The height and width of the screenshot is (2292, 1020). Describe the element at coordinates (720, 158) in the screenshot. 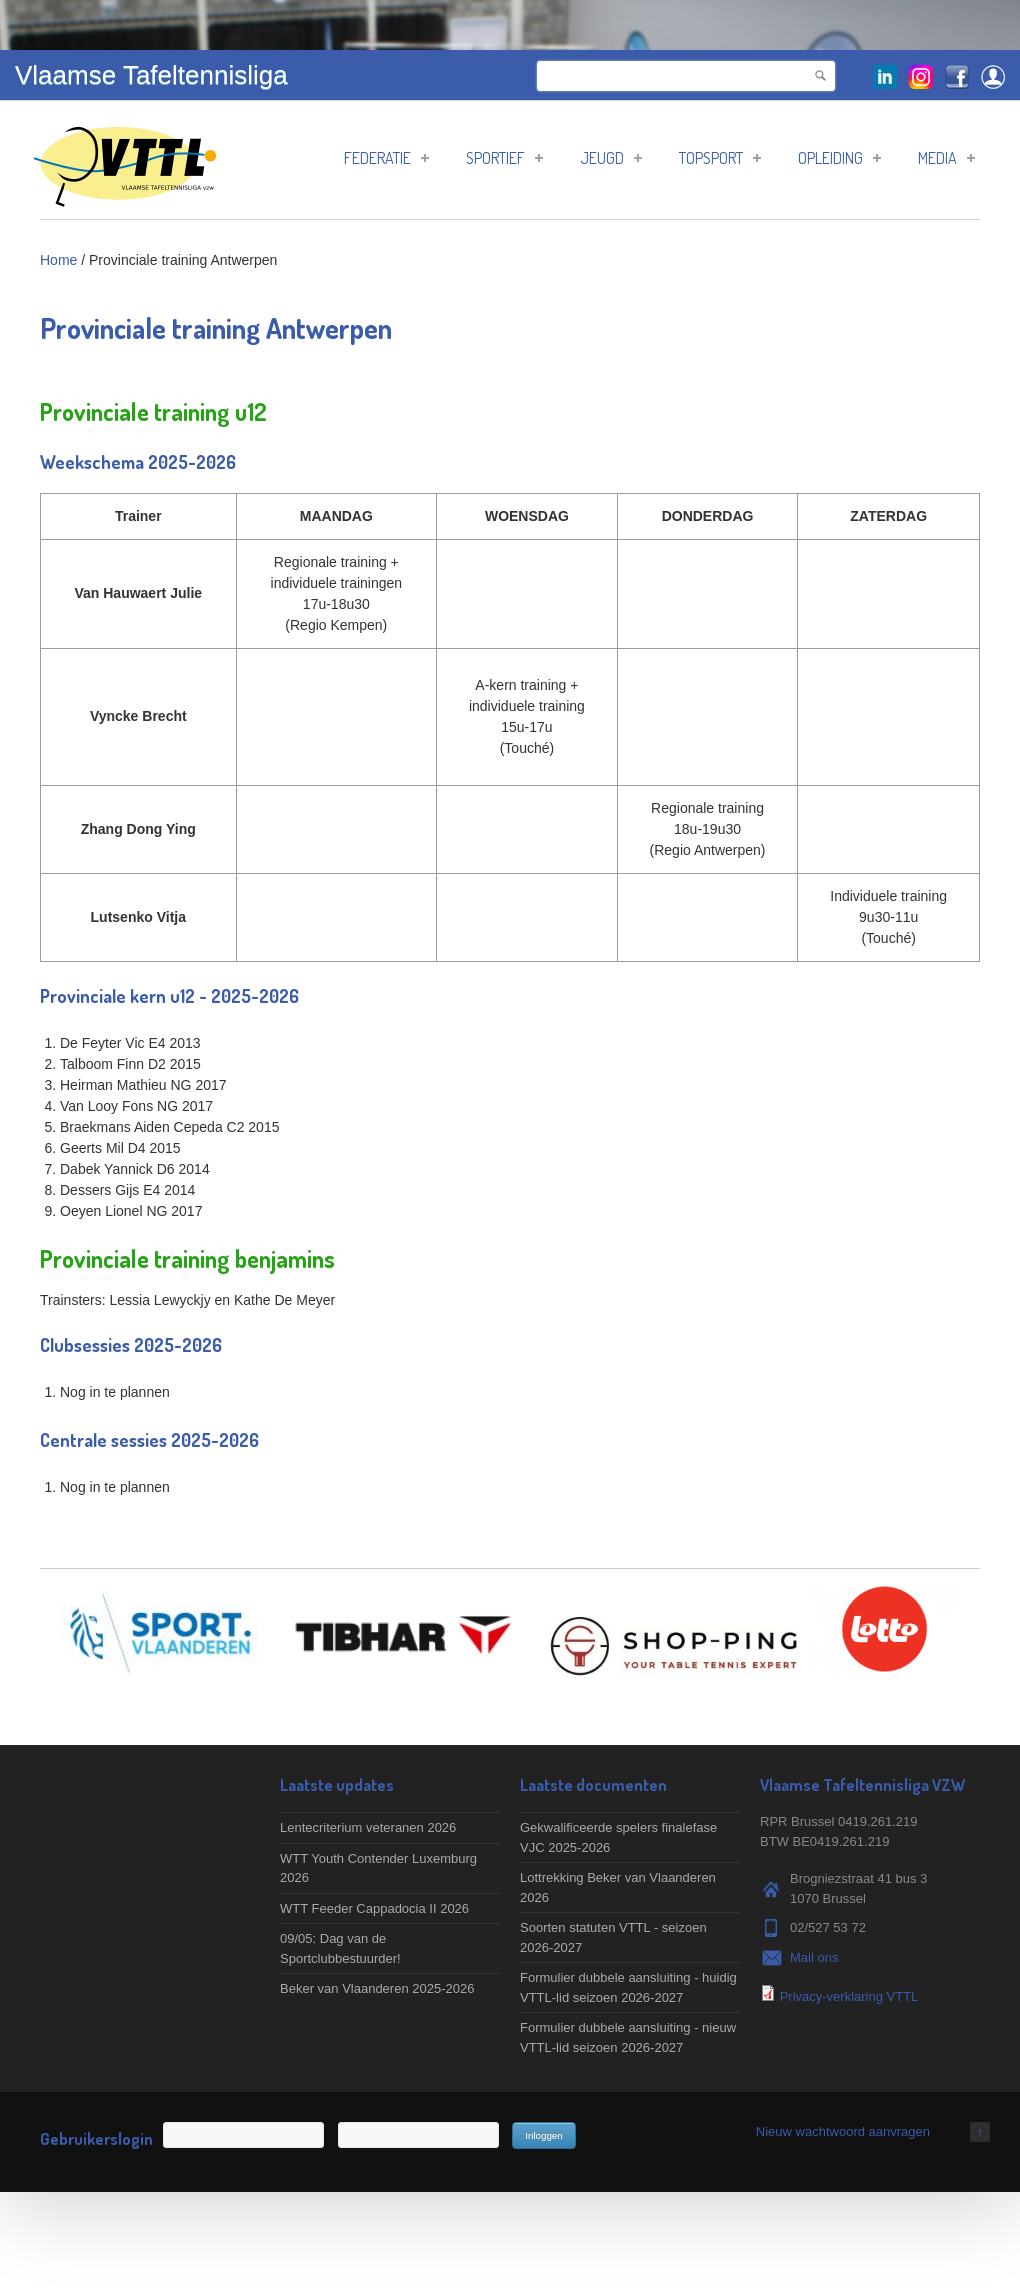

I see `Topsport` at that location.